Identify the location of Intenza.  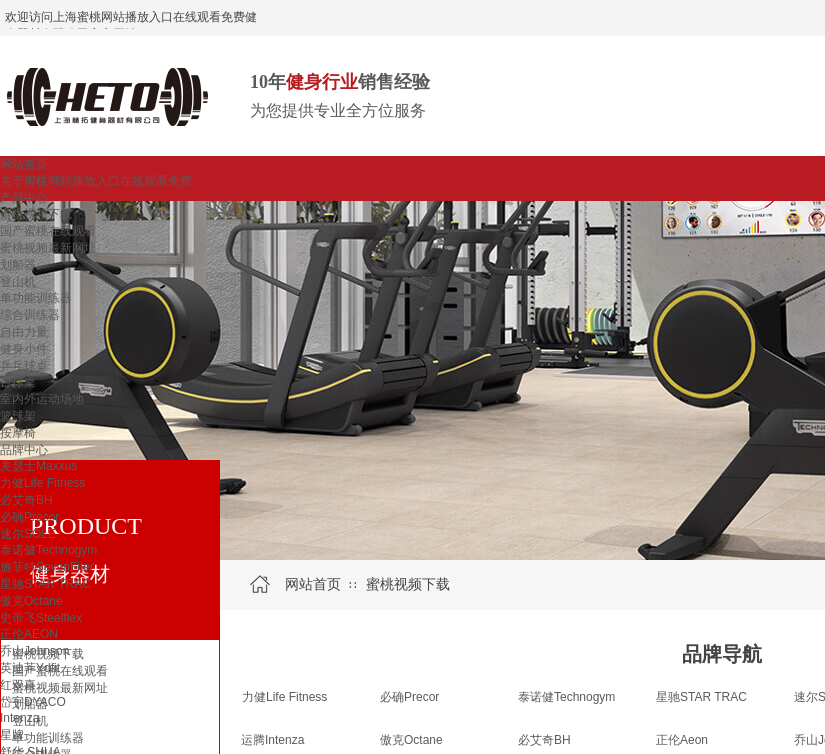
(19, 718).